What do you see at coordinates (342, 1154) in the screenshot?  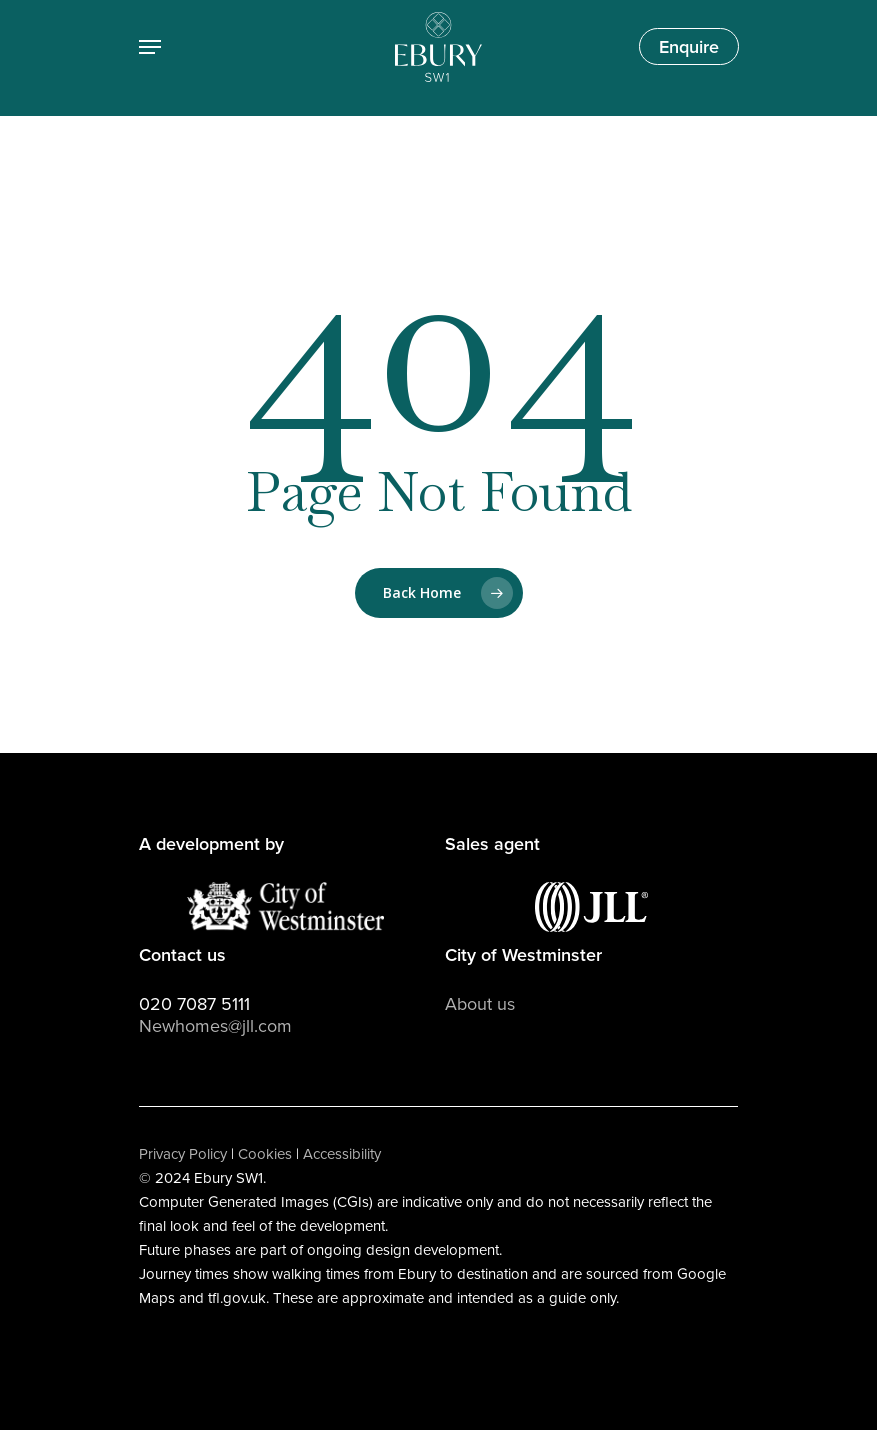 I see `Accessibility` at bounding box center [342, 1154].